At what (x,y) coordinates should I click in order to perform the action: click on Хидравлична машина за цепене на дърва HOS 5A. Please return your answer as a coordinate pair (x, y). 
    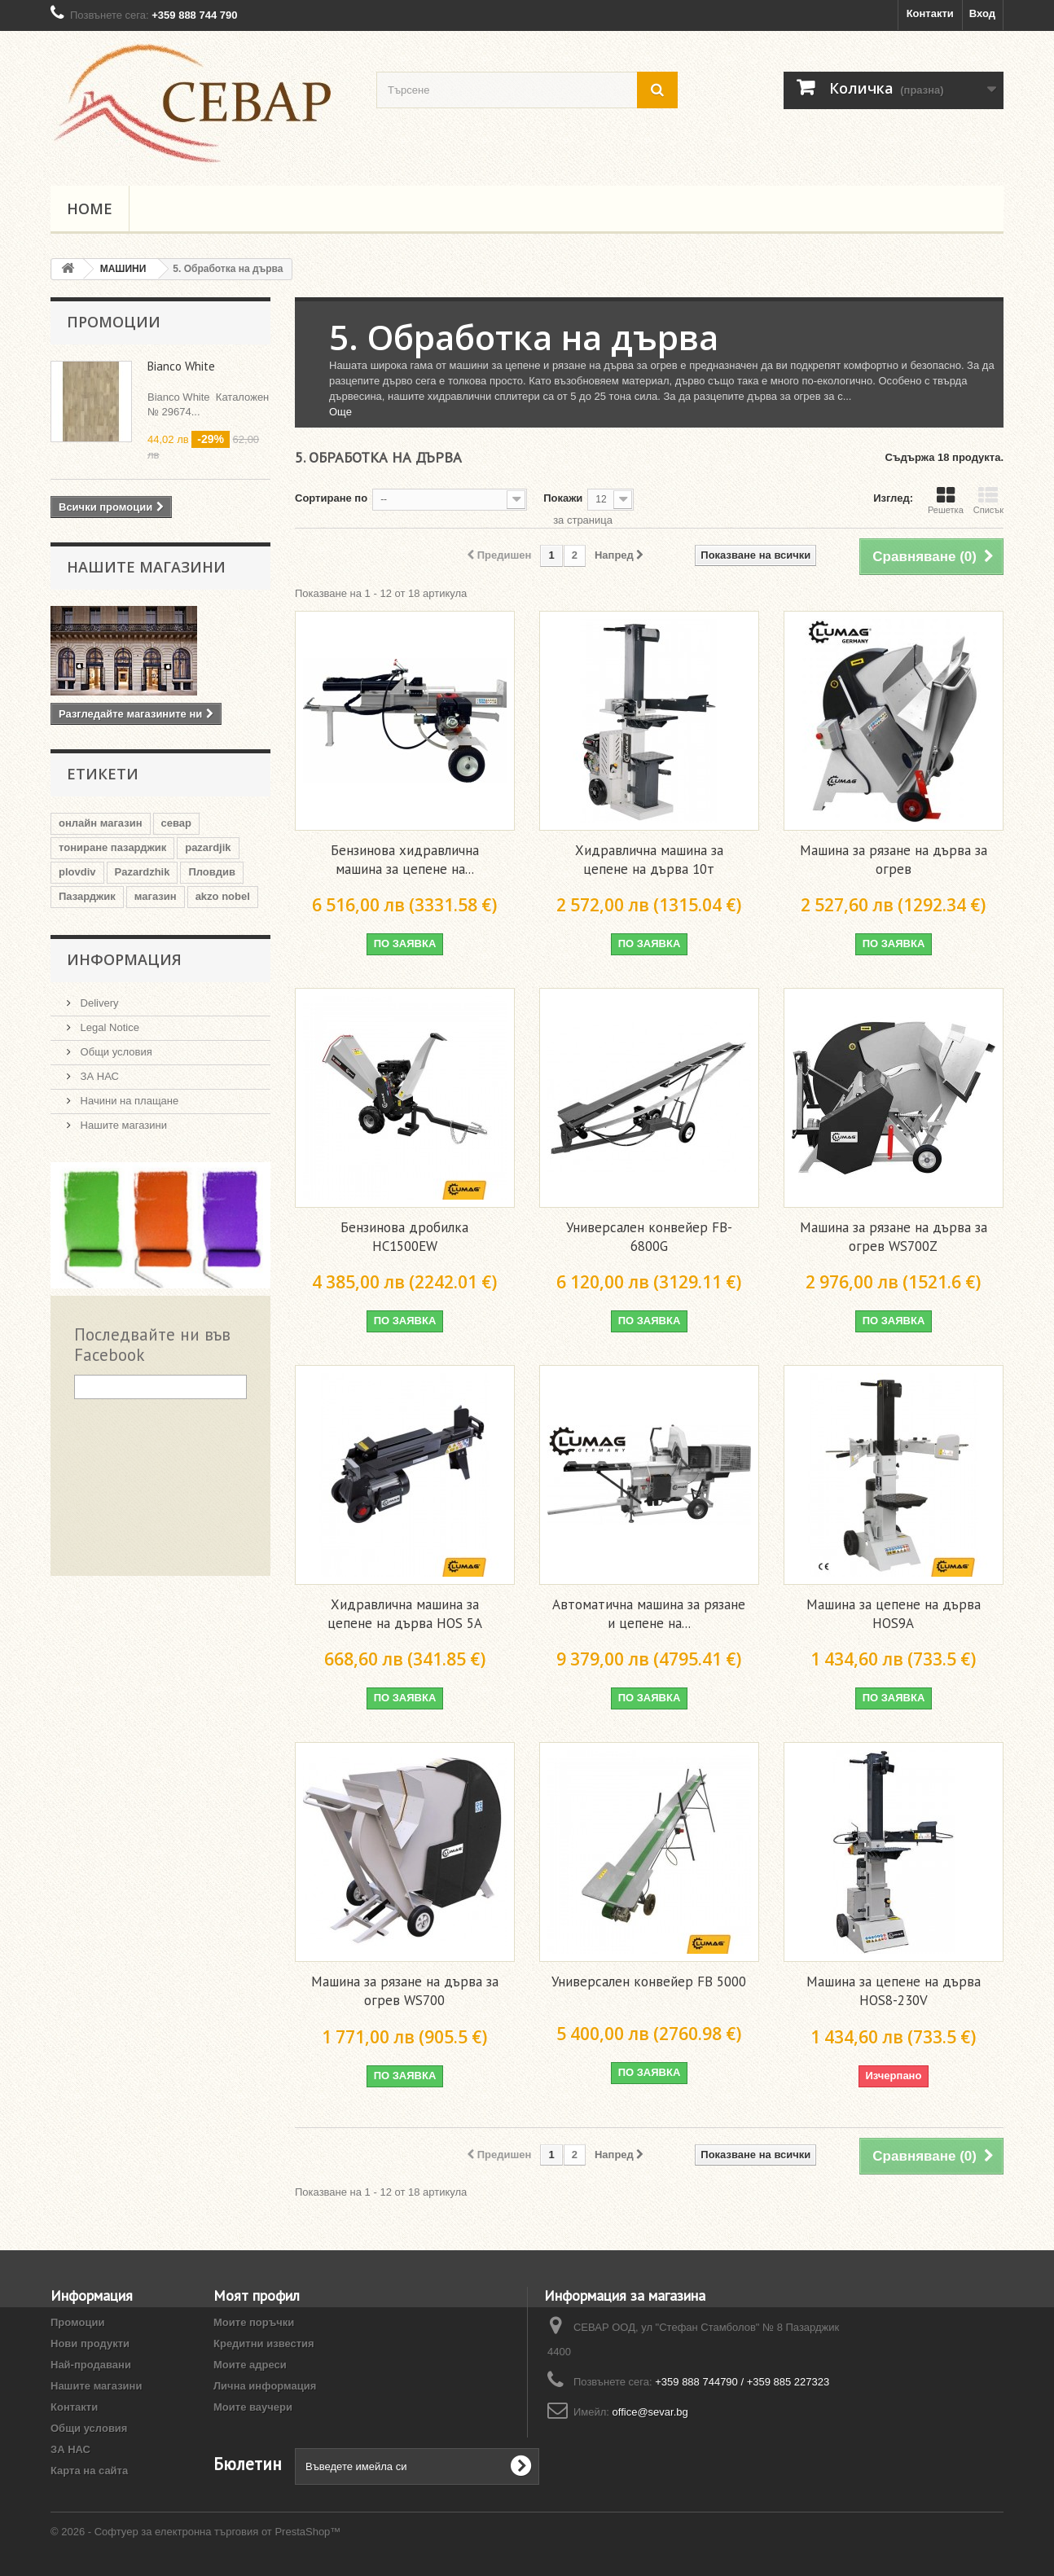
    Looking at the image, I should click on (404, 1613).